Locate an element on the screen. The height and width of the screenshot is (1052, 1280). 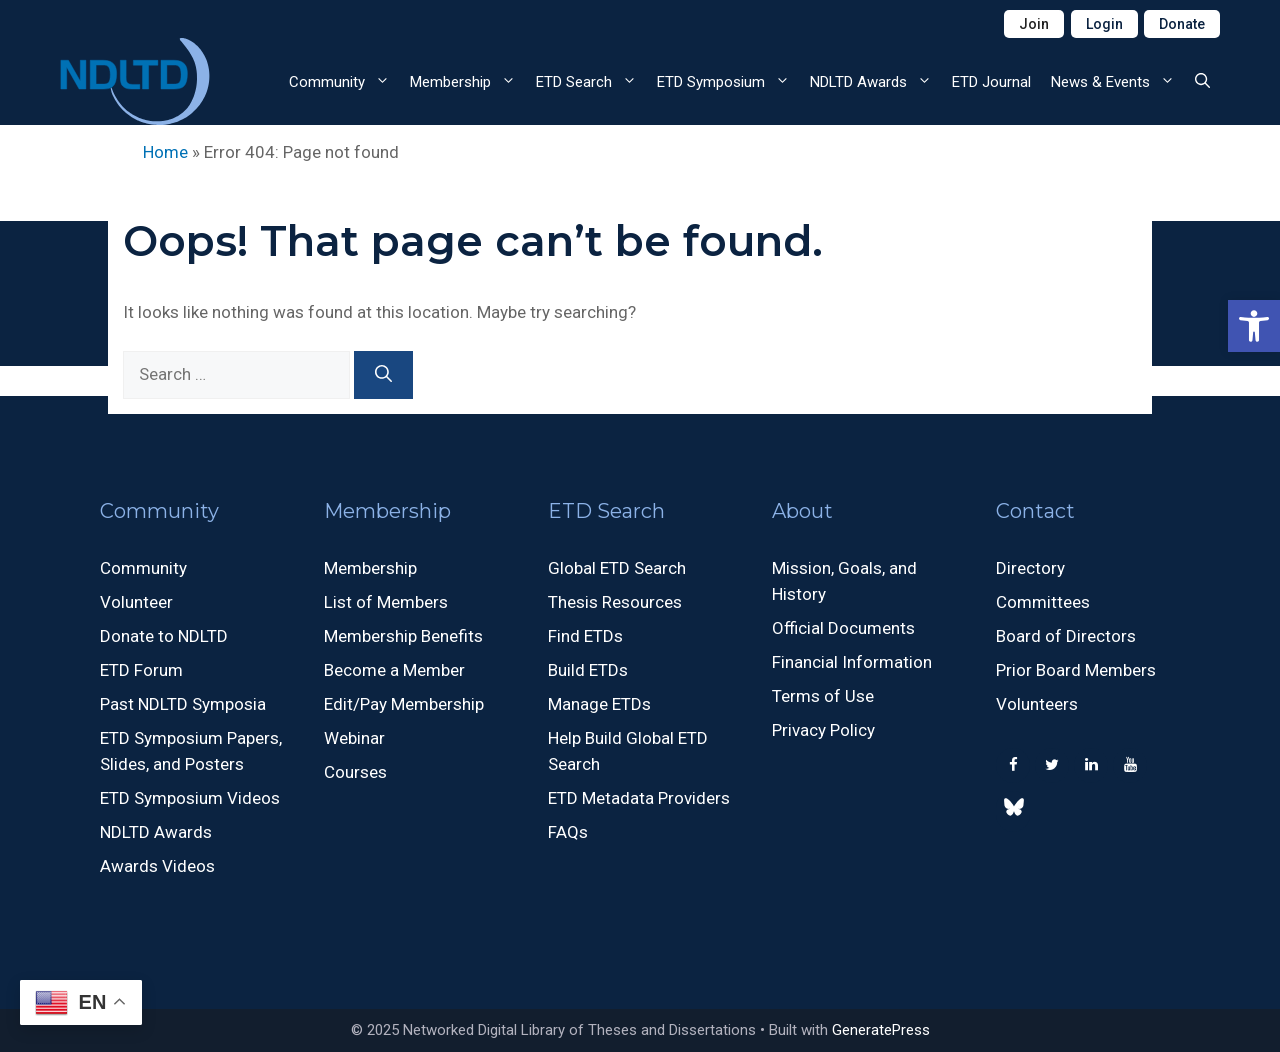
Past NDLTD Symposia is located at coordinates (183, 704).